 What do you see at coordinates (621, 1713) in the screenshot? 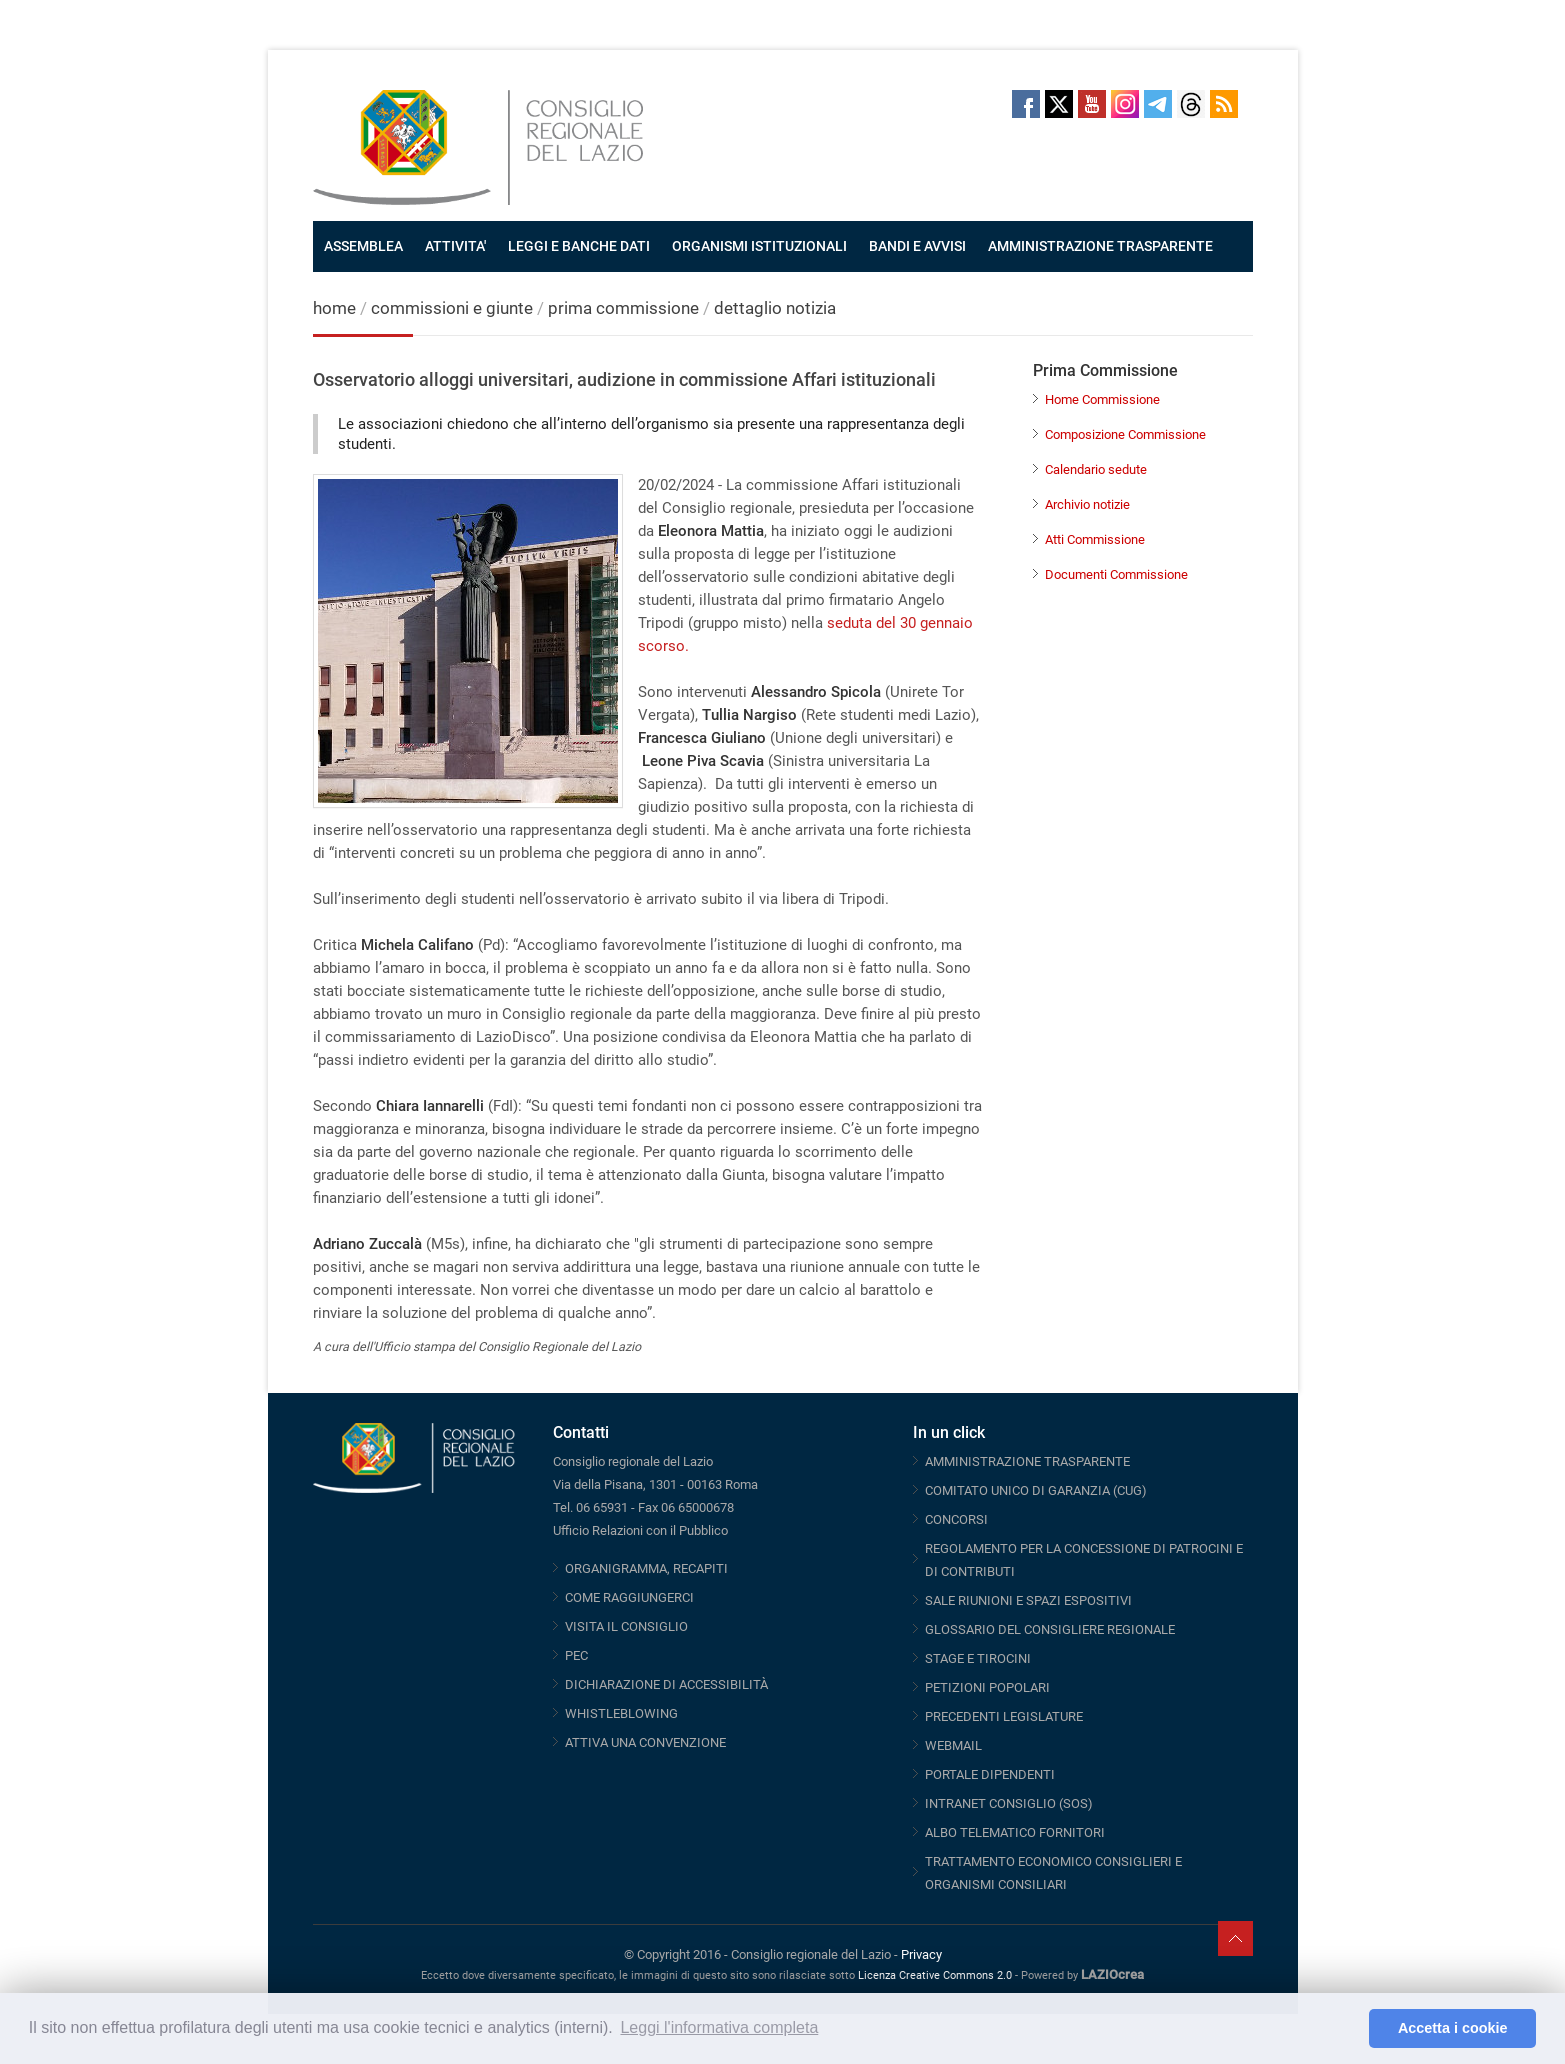
I see `WHISTLEBLOWING` at bounding box center [621, 1713].